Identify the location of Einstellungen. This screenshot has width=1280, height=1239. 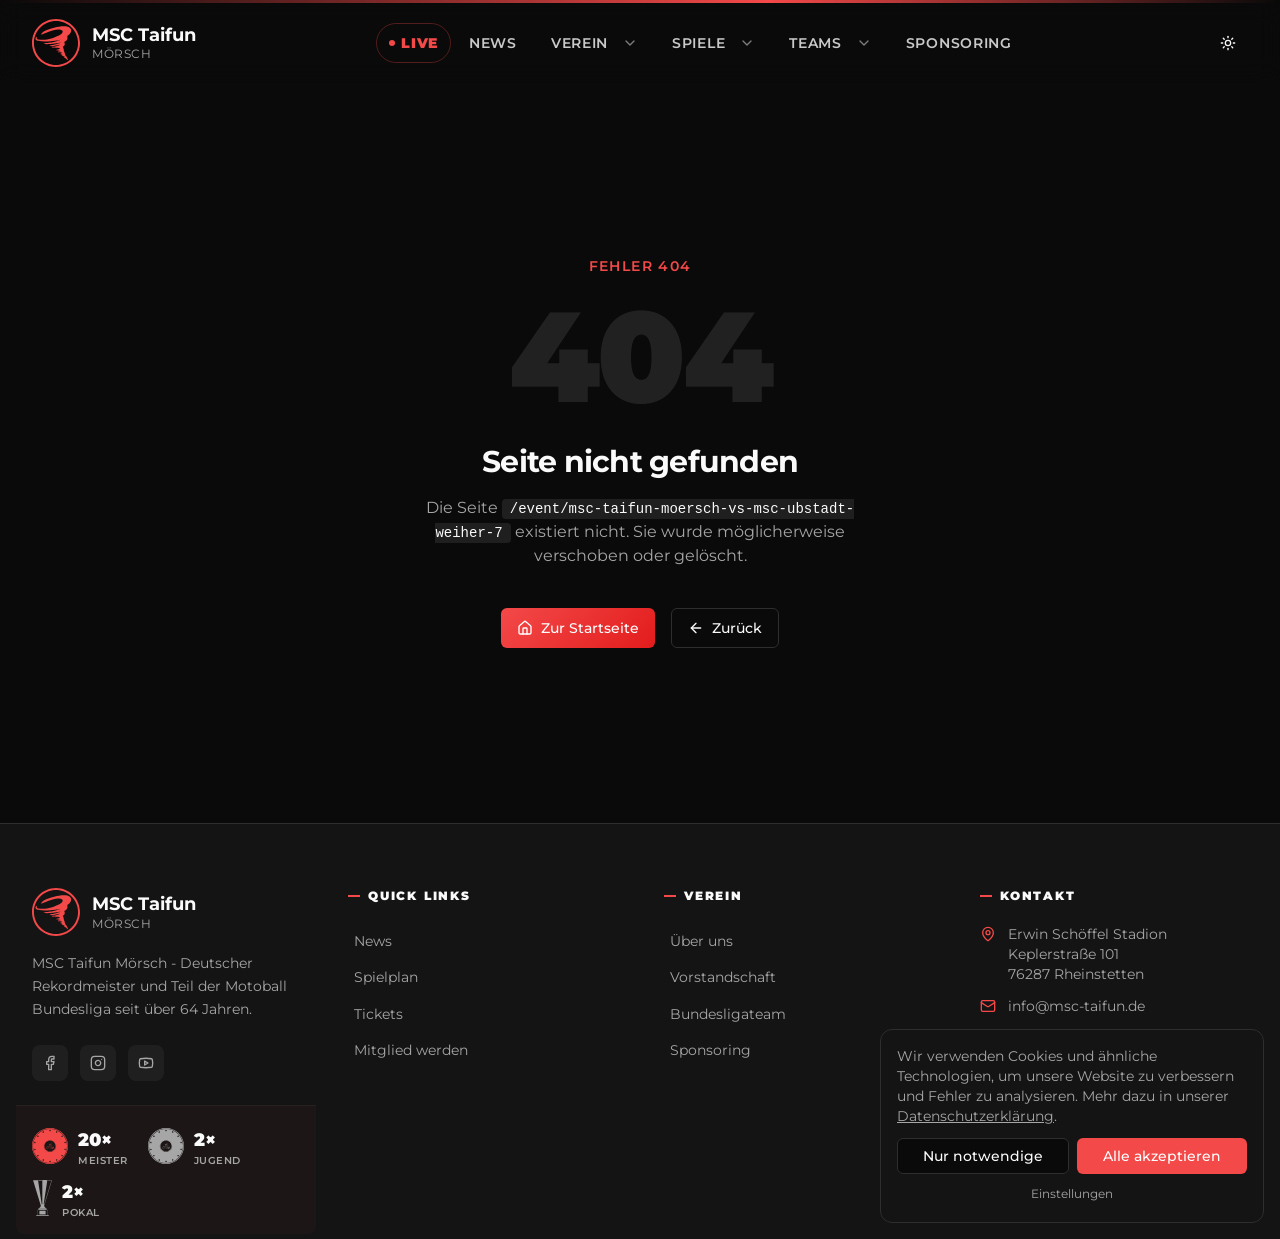
(1072, 1193).